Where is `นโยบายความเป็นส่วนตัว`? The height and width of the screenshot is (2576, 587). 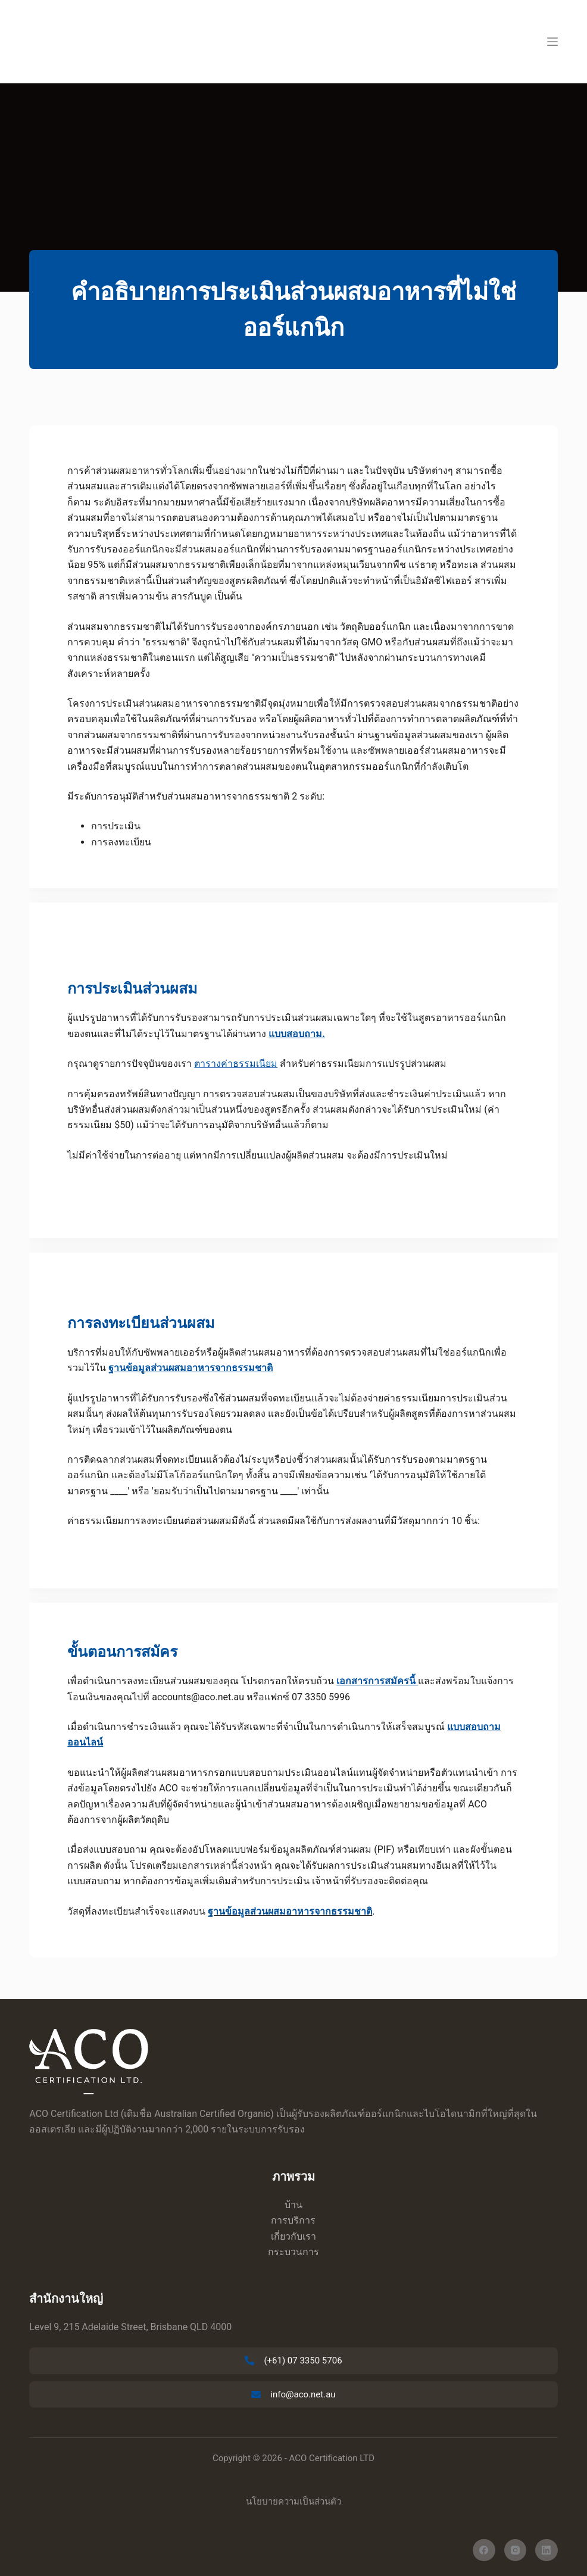
นโยบายความเป็นส่วนตัว is located at coordinates (293, 2501).